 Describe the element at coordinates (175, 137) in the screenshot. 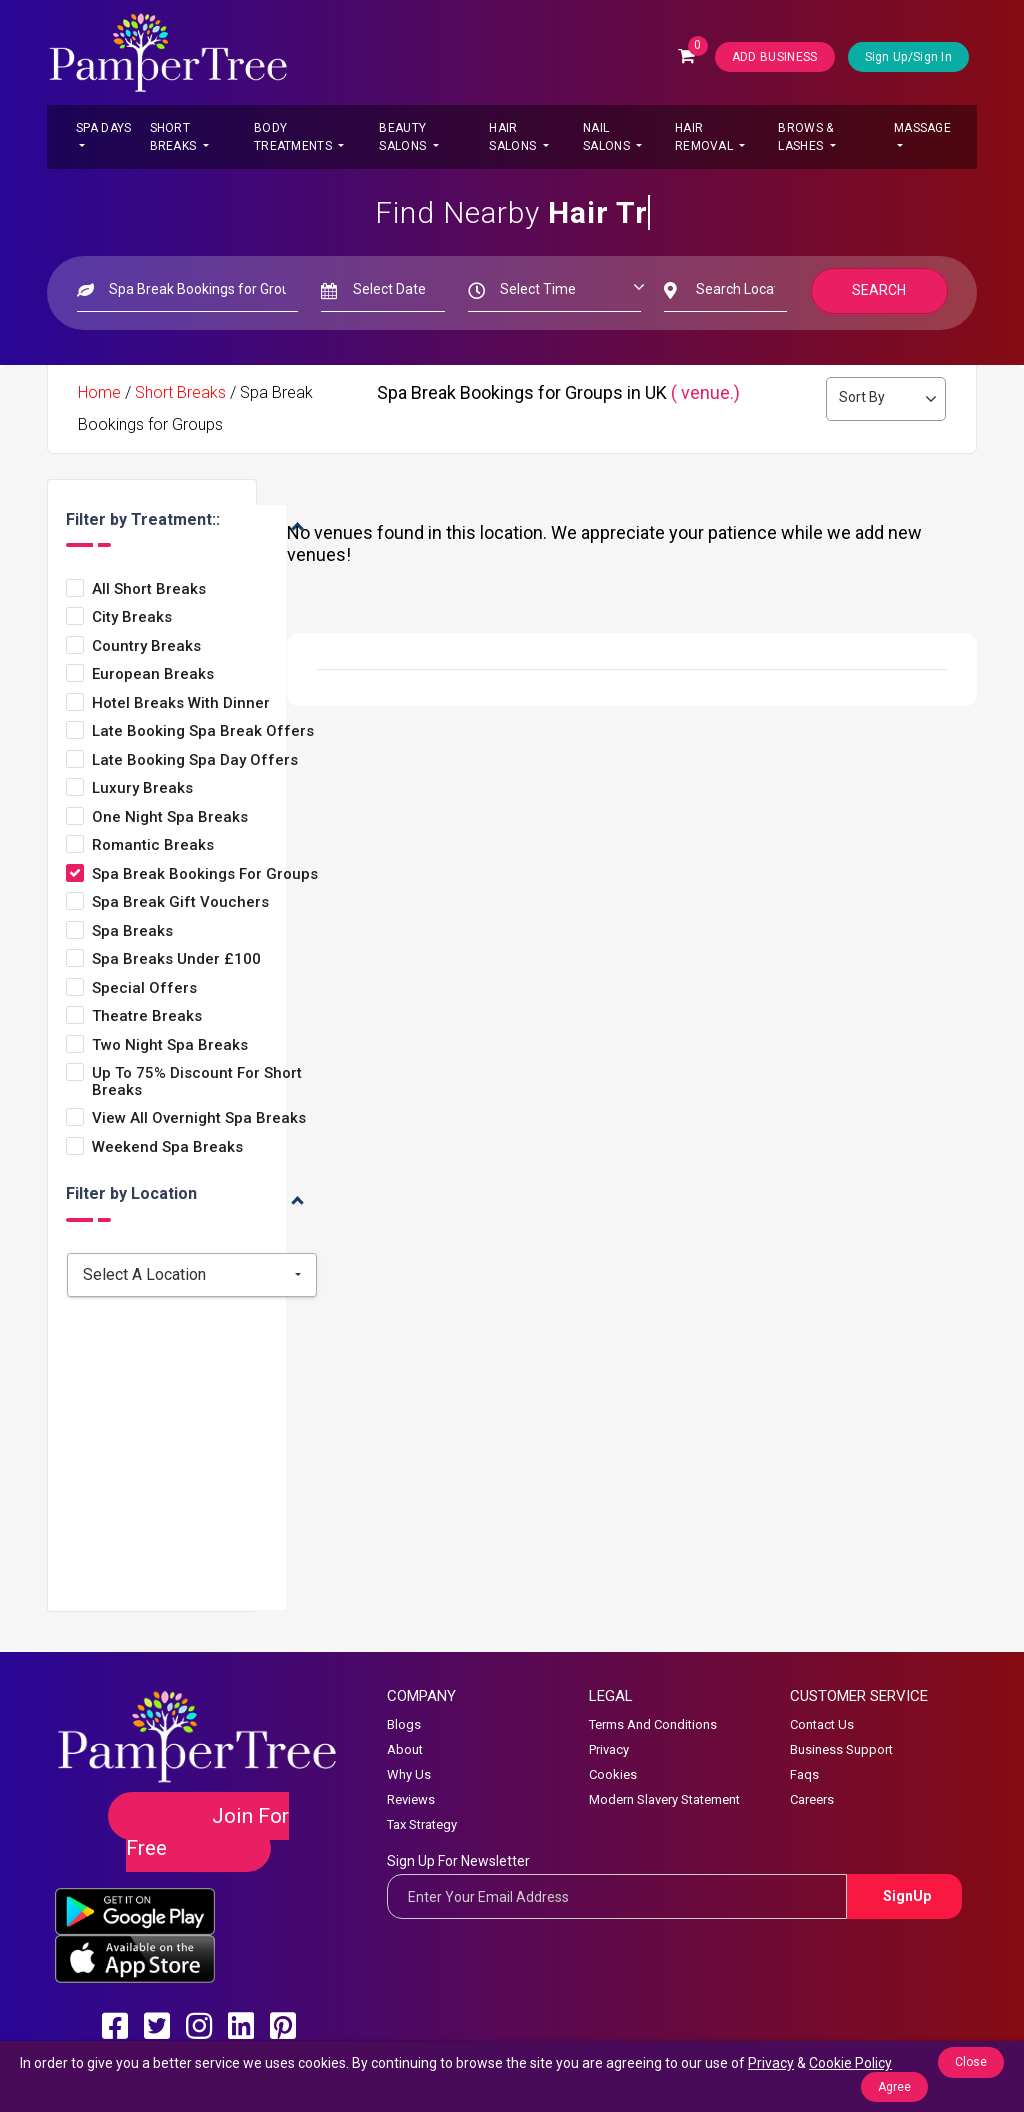

I see `Short Breaks` at that location.